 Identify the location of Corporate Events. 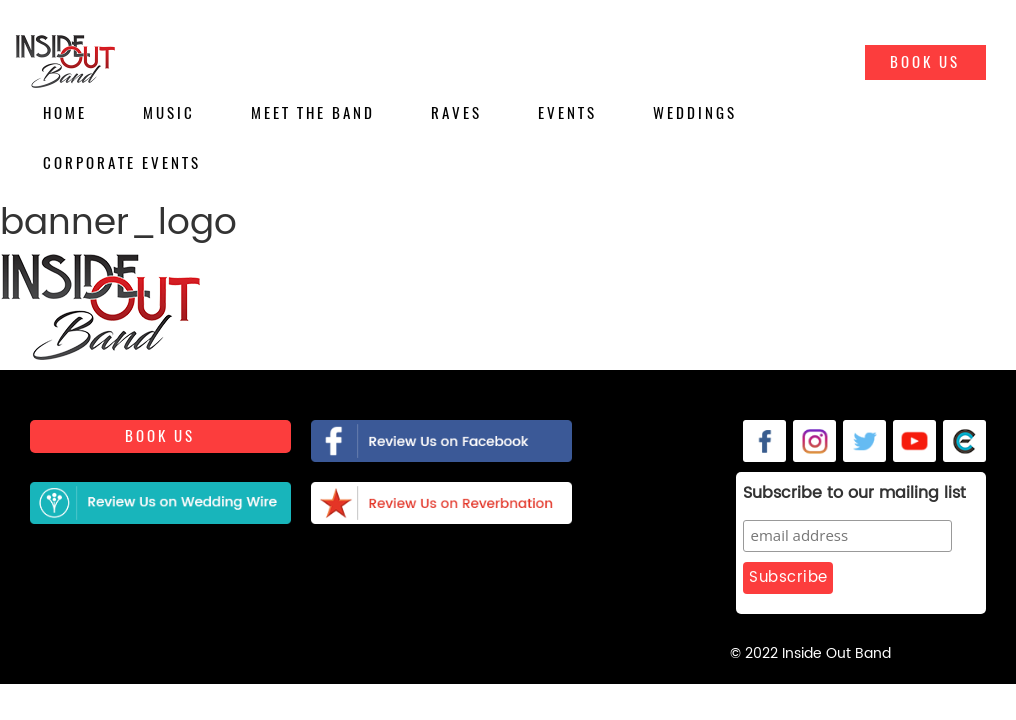
(122, 163).